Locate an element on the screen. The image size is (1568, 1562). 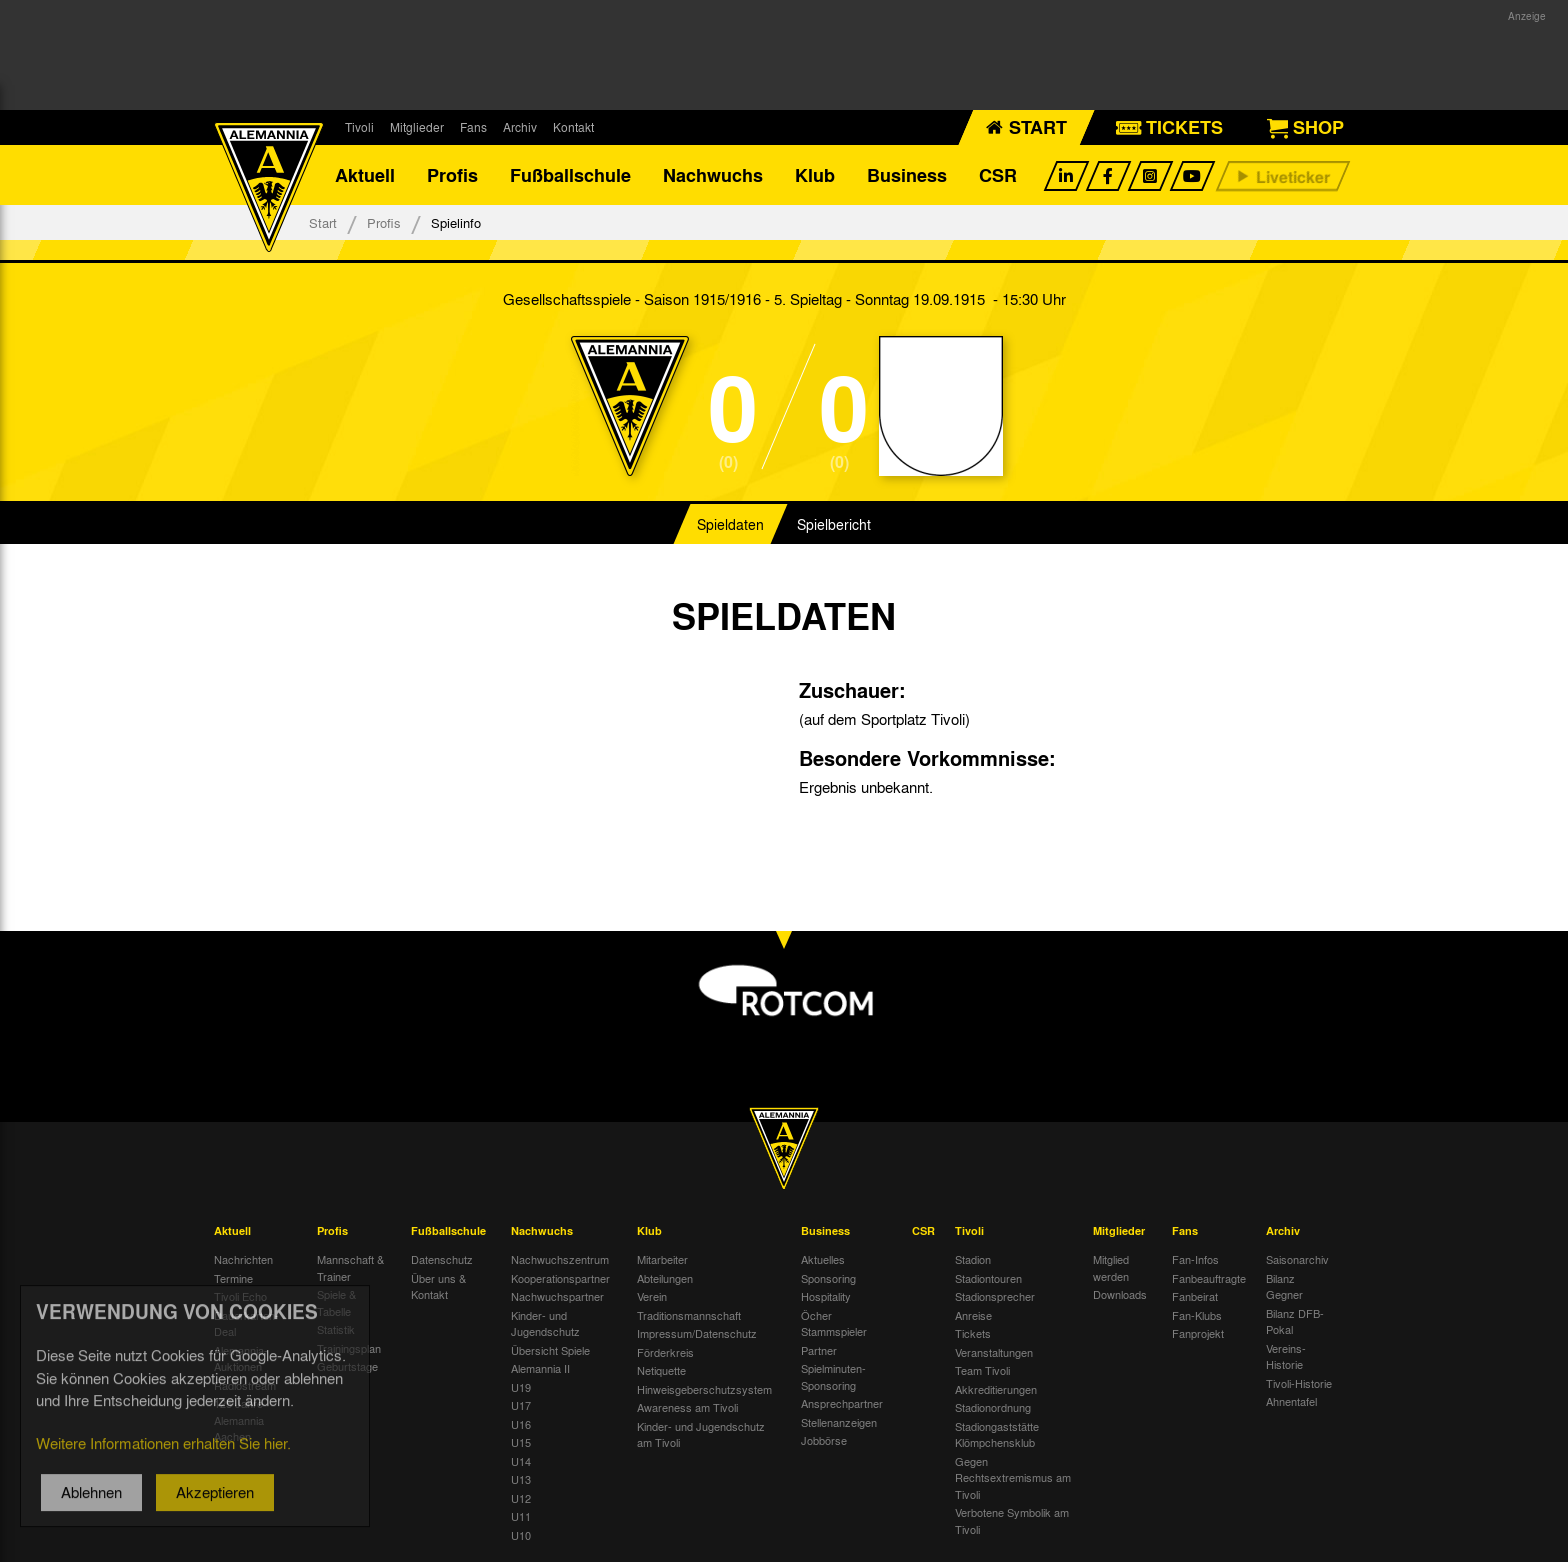
CSR is located at coordinates (998, 175).